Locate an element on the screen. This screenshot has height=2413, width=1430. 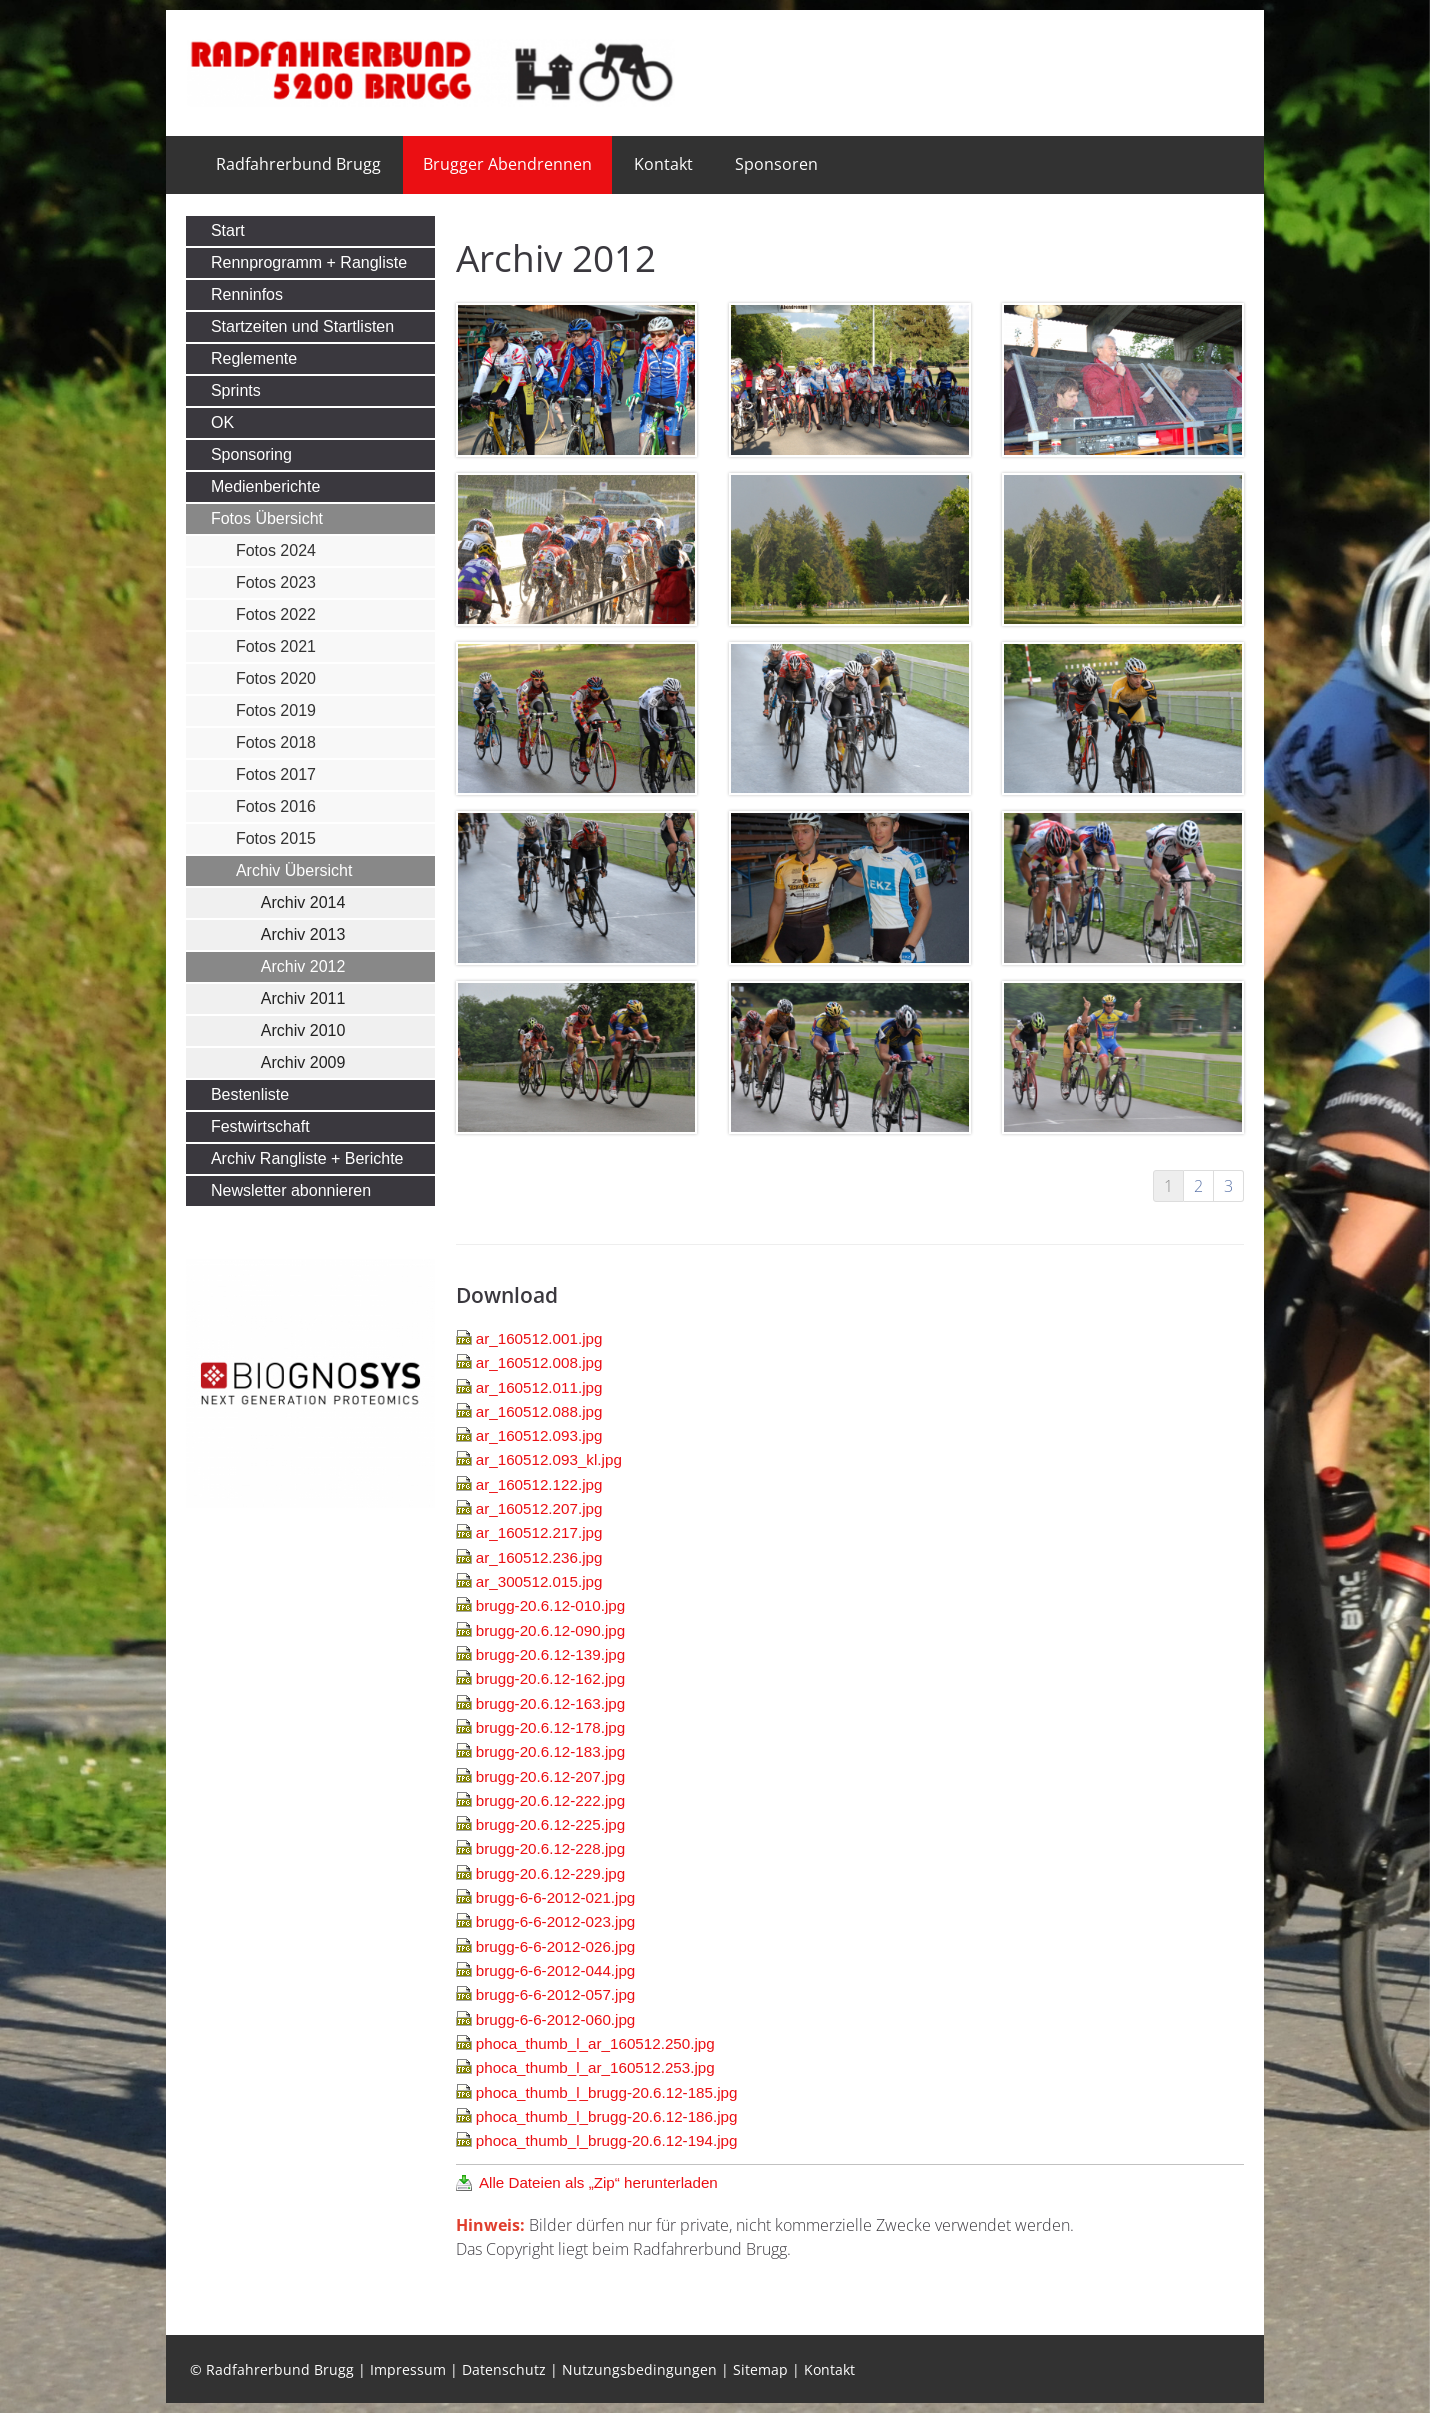
Fotos 2015 is located at coordinates (276, 838).